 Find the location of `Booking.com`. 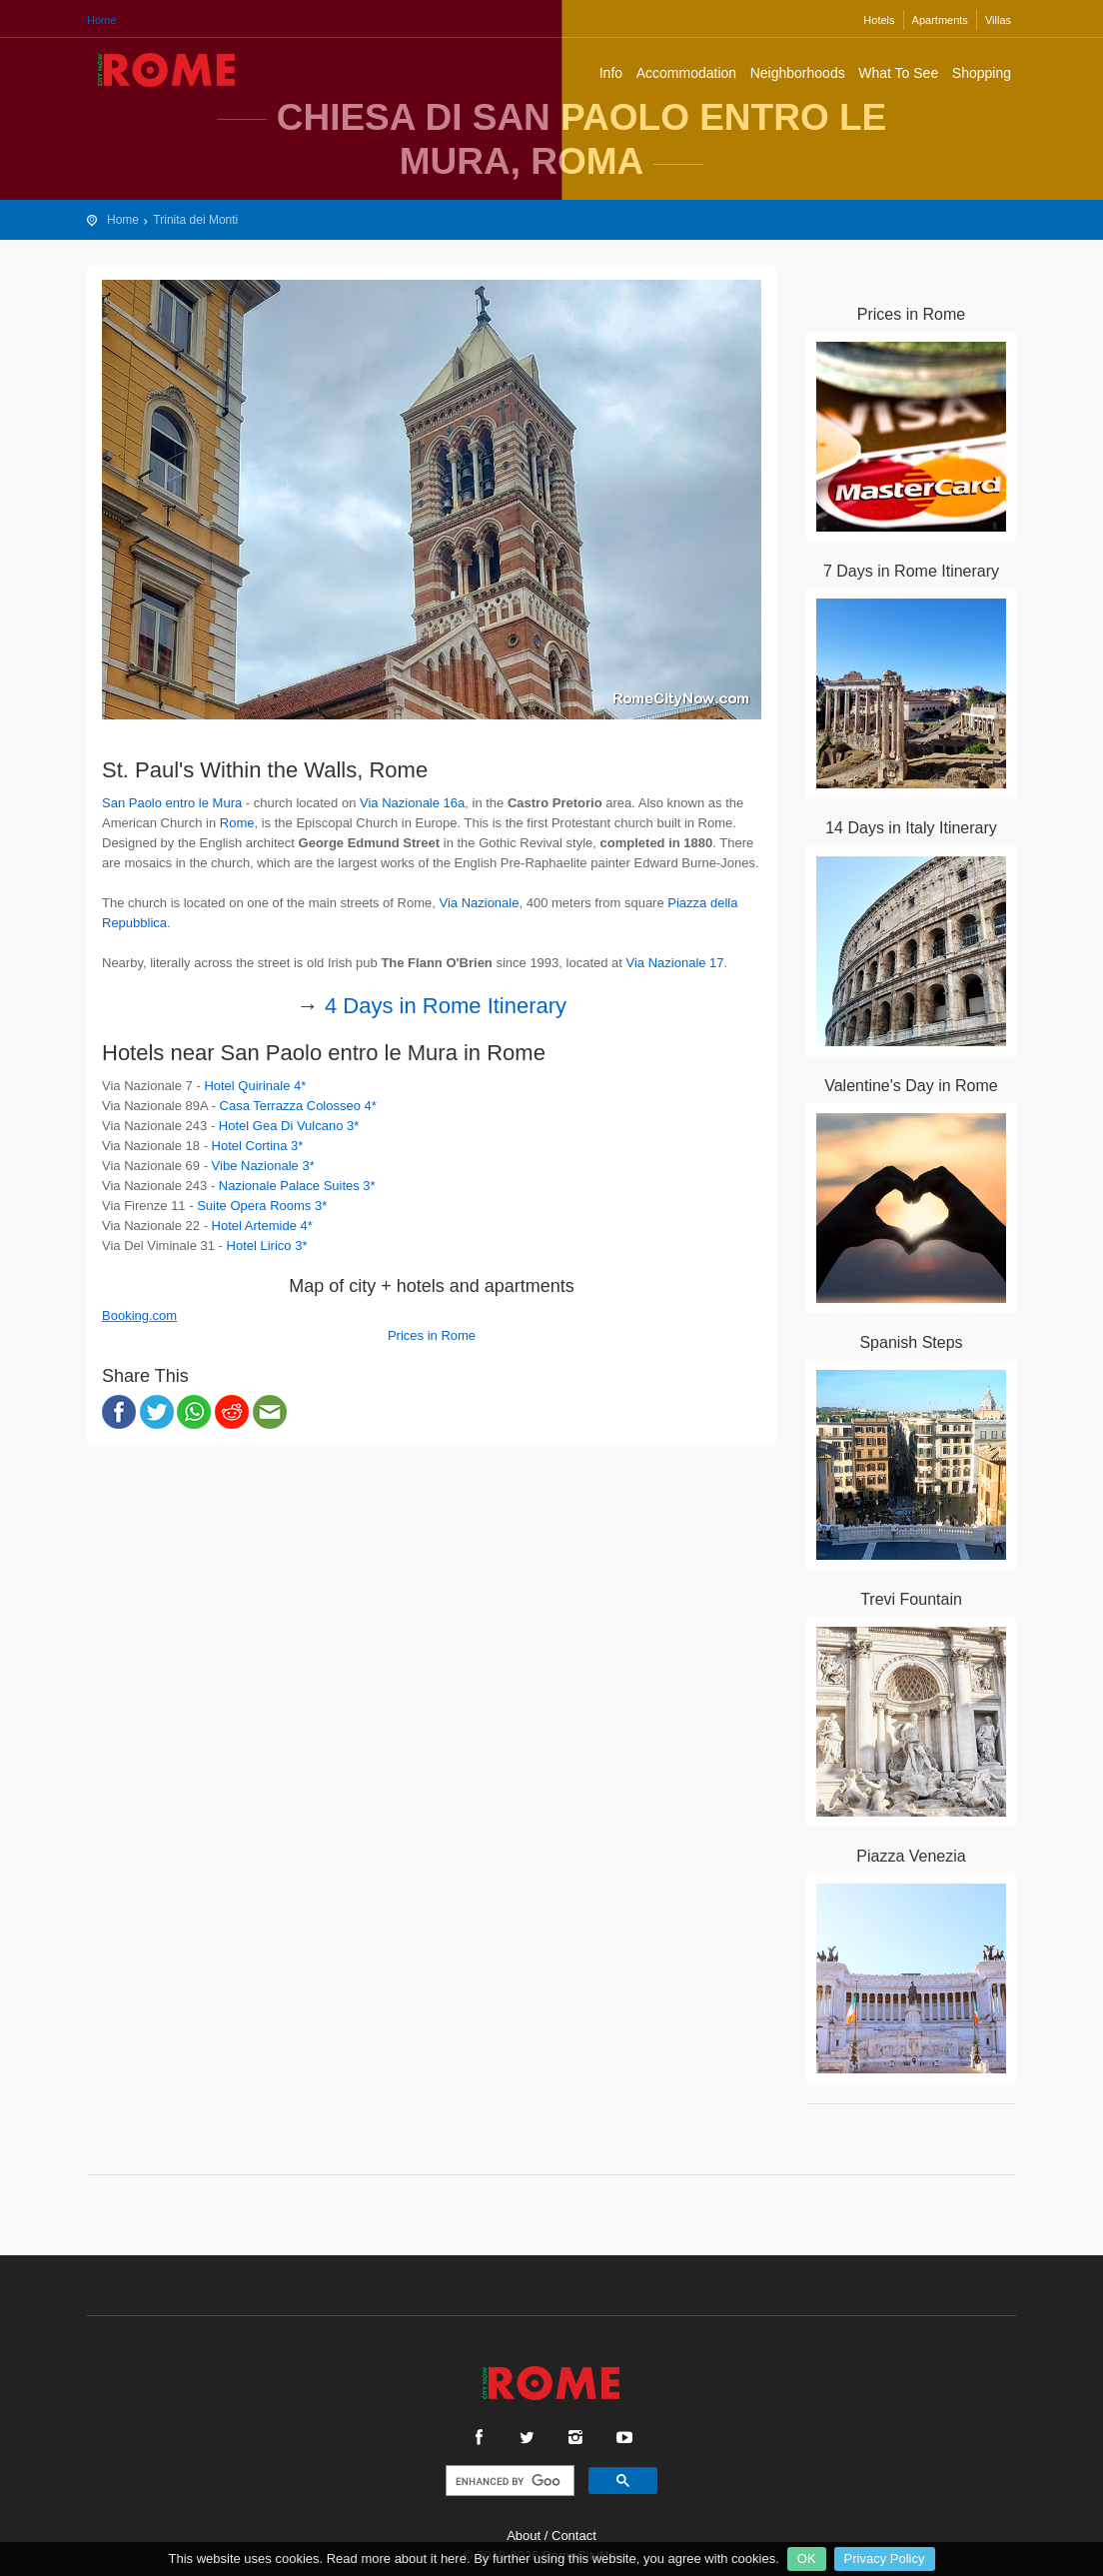

Booking.com is located at coordinates (139, 1315).